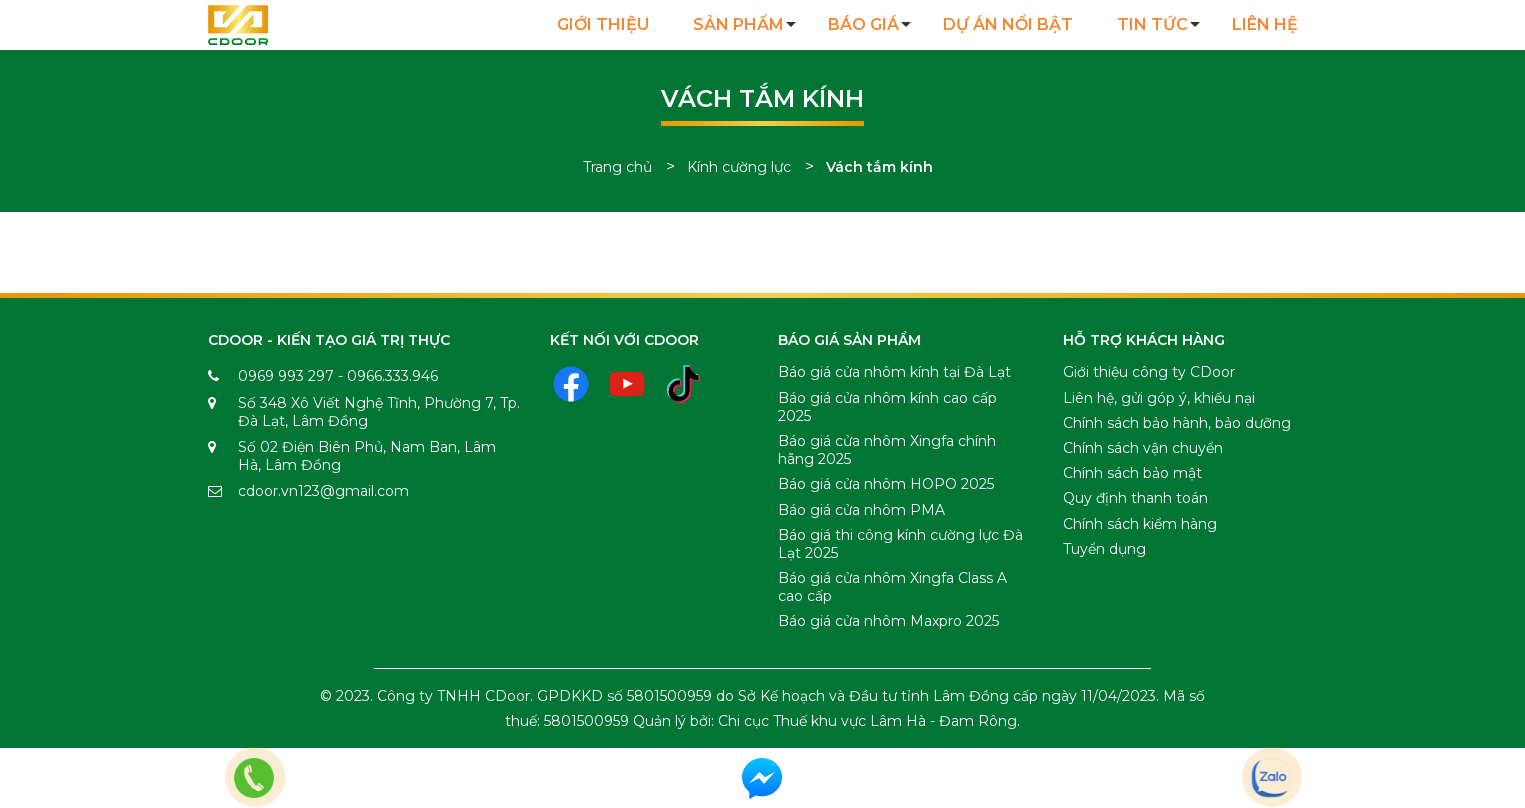  I want to click on Kính cường lực, so click(739, 167).